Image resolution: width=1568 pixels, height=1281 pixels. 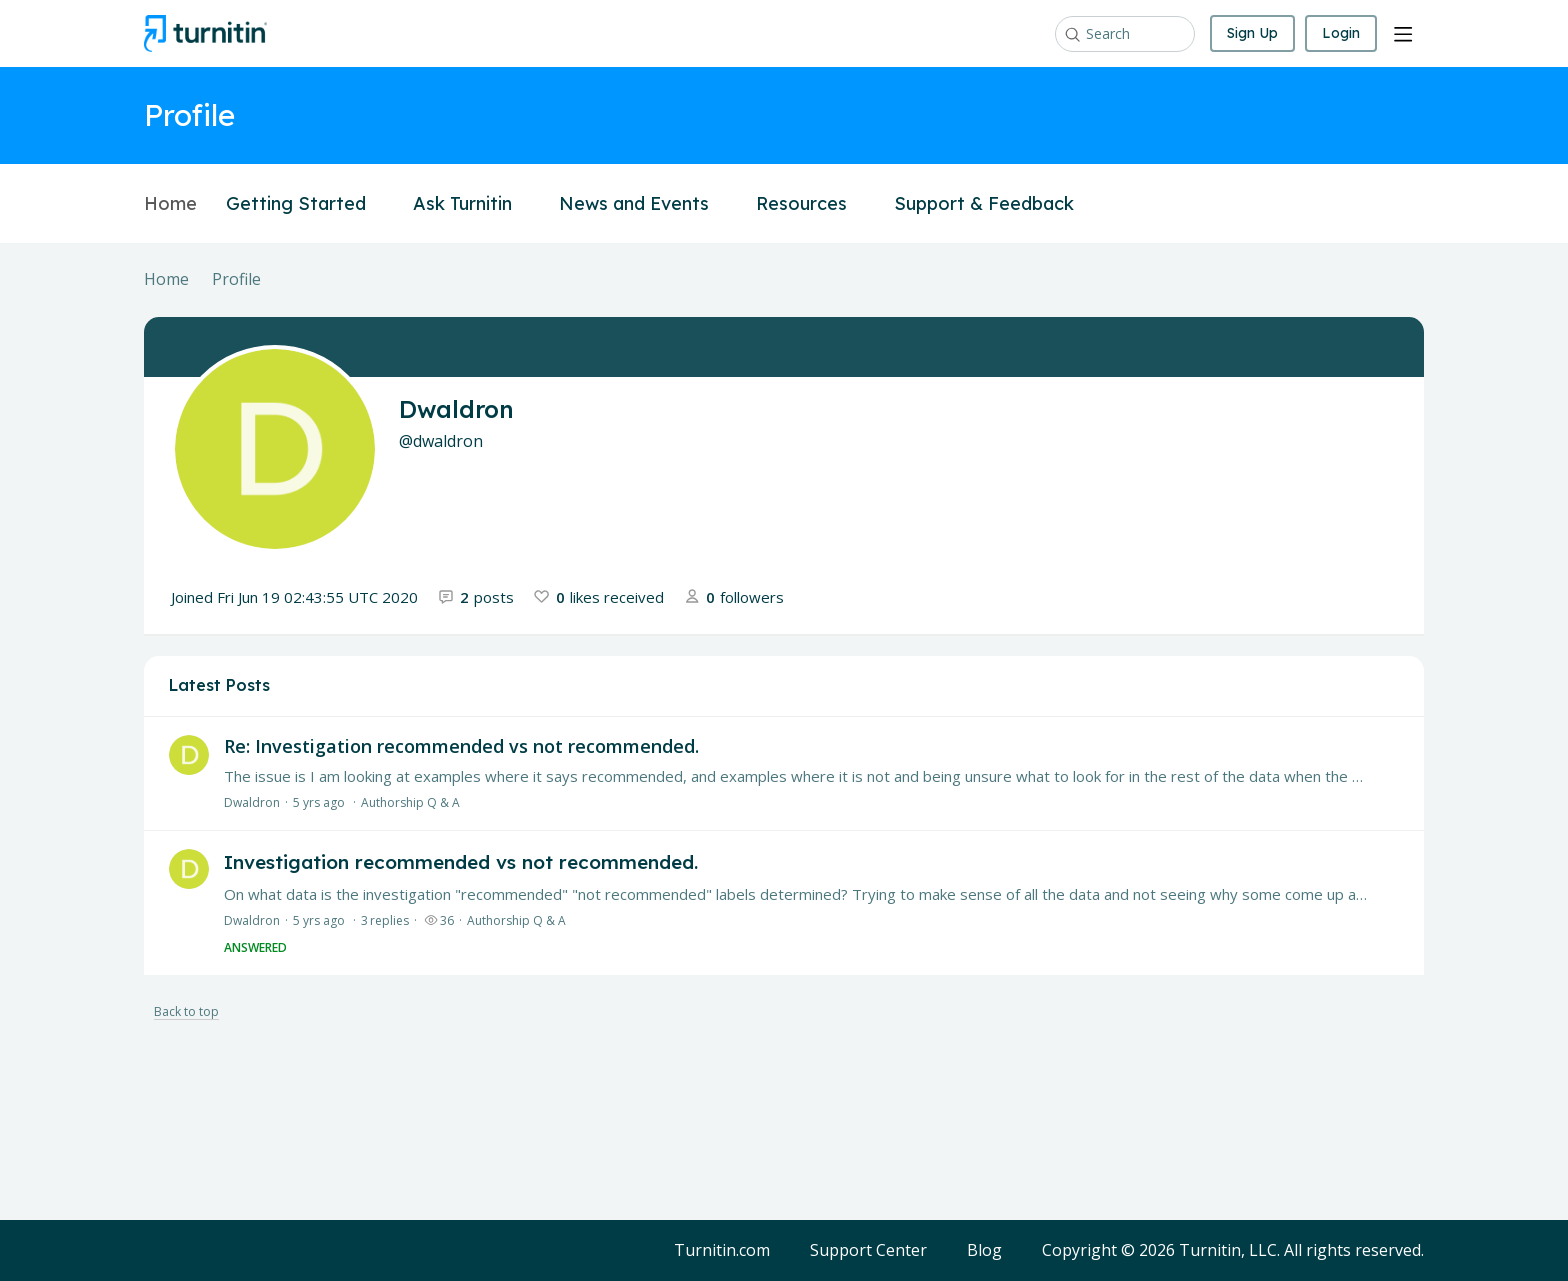 I want to click on Investigation recommended vs not recommended., so click(x=461, y=862).